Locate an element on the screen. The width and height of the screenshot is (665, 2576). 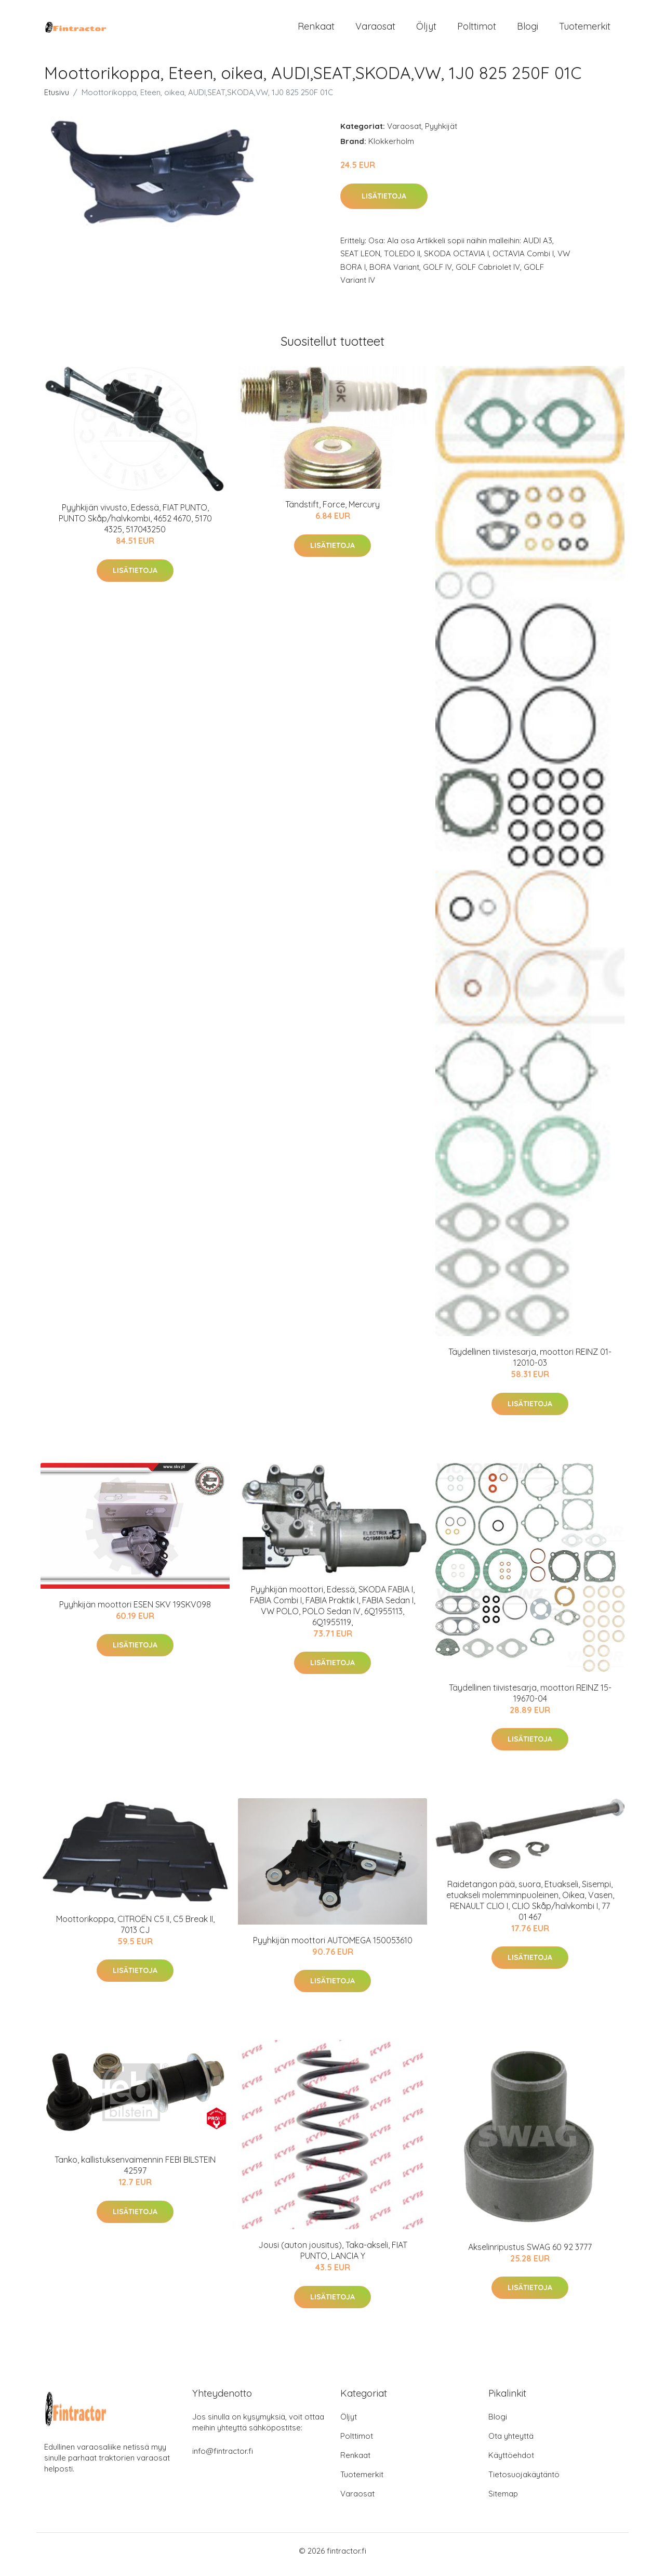
Akselinripustus SWAG 60 92 3777 is located at coordinates (530, 2254).